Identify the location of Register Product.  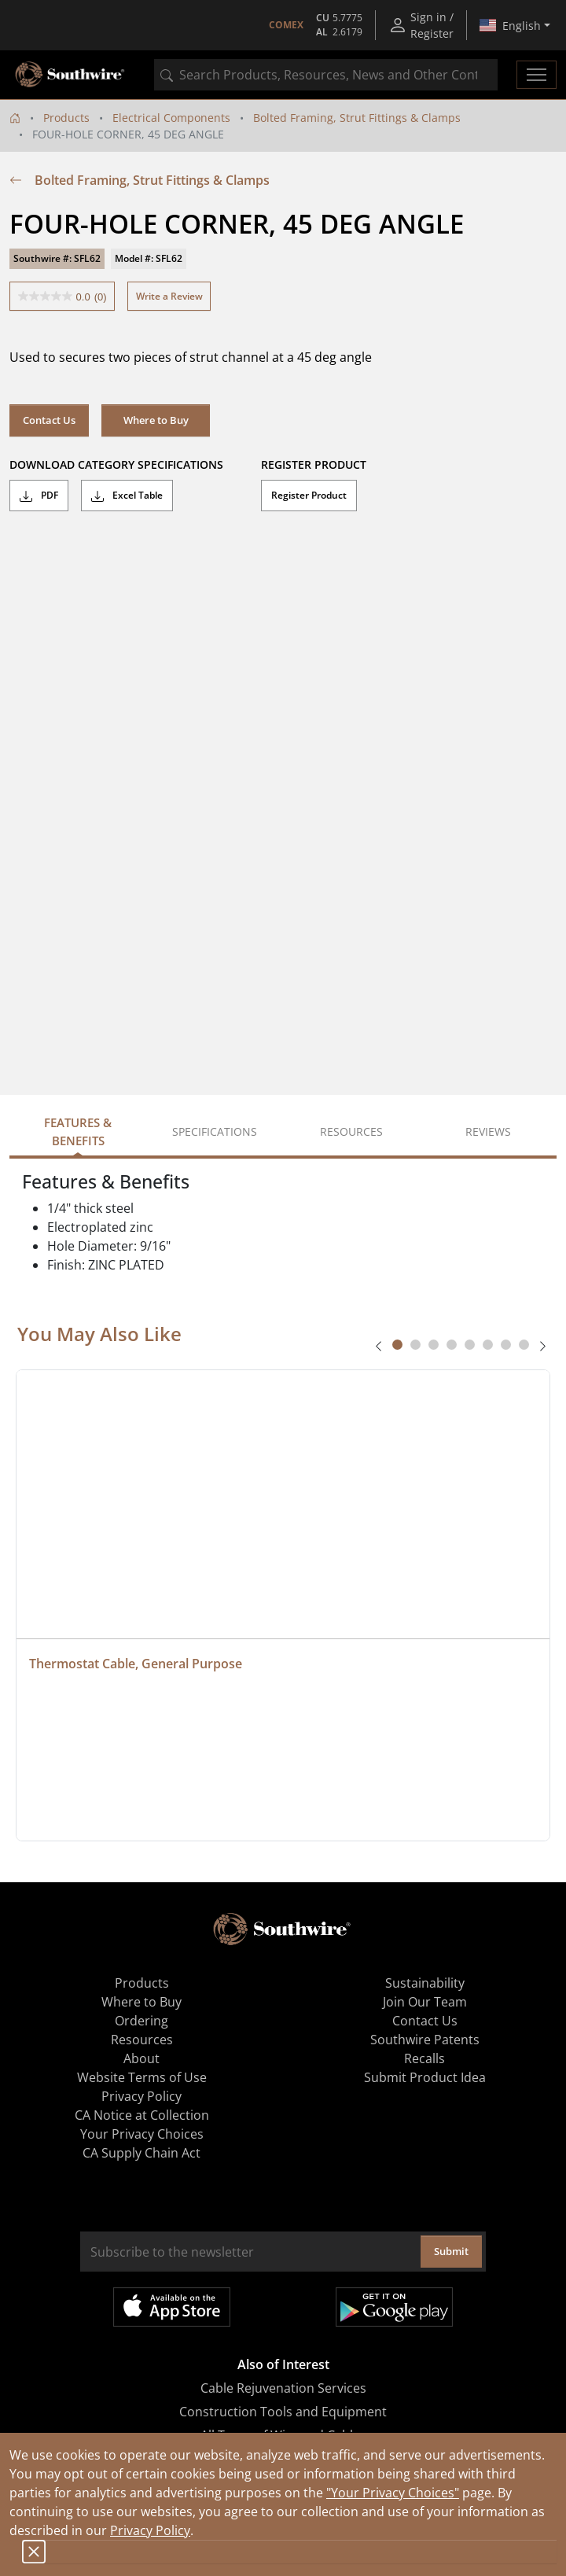
(309, 495).